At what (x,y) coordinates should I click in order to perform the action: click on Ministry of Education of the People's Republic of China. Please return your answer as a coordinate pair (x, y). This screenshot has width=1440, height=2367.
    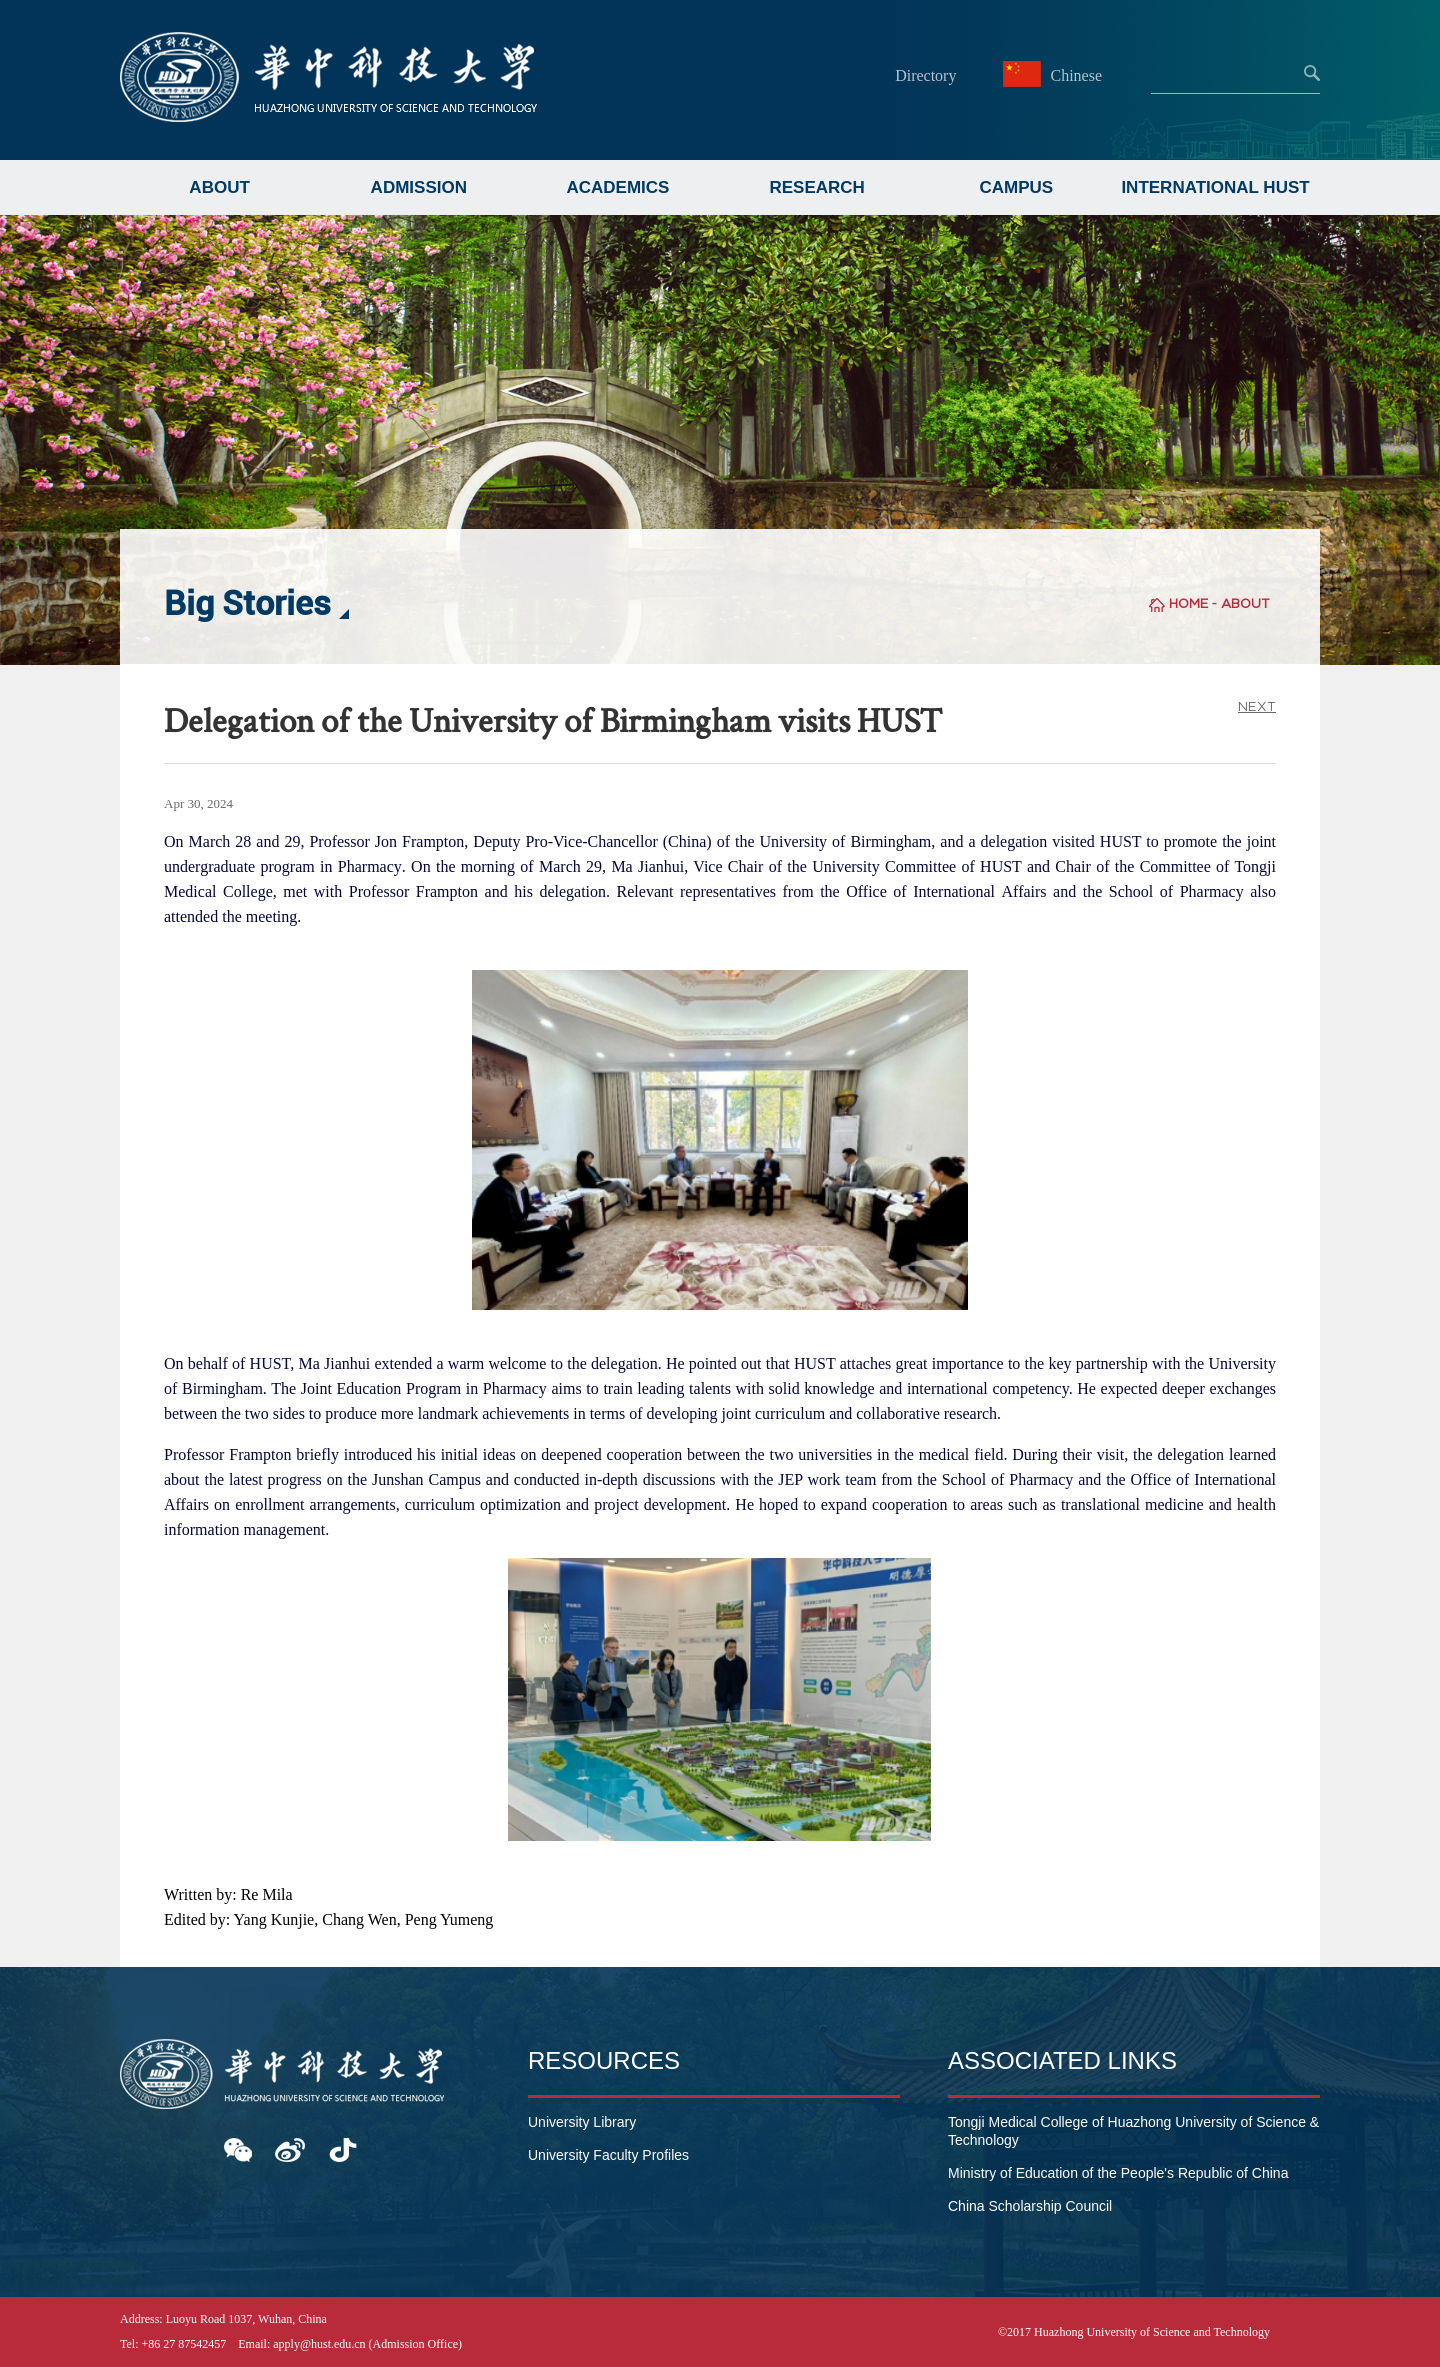
    Looking at the image, I should click on (1118, 2173).